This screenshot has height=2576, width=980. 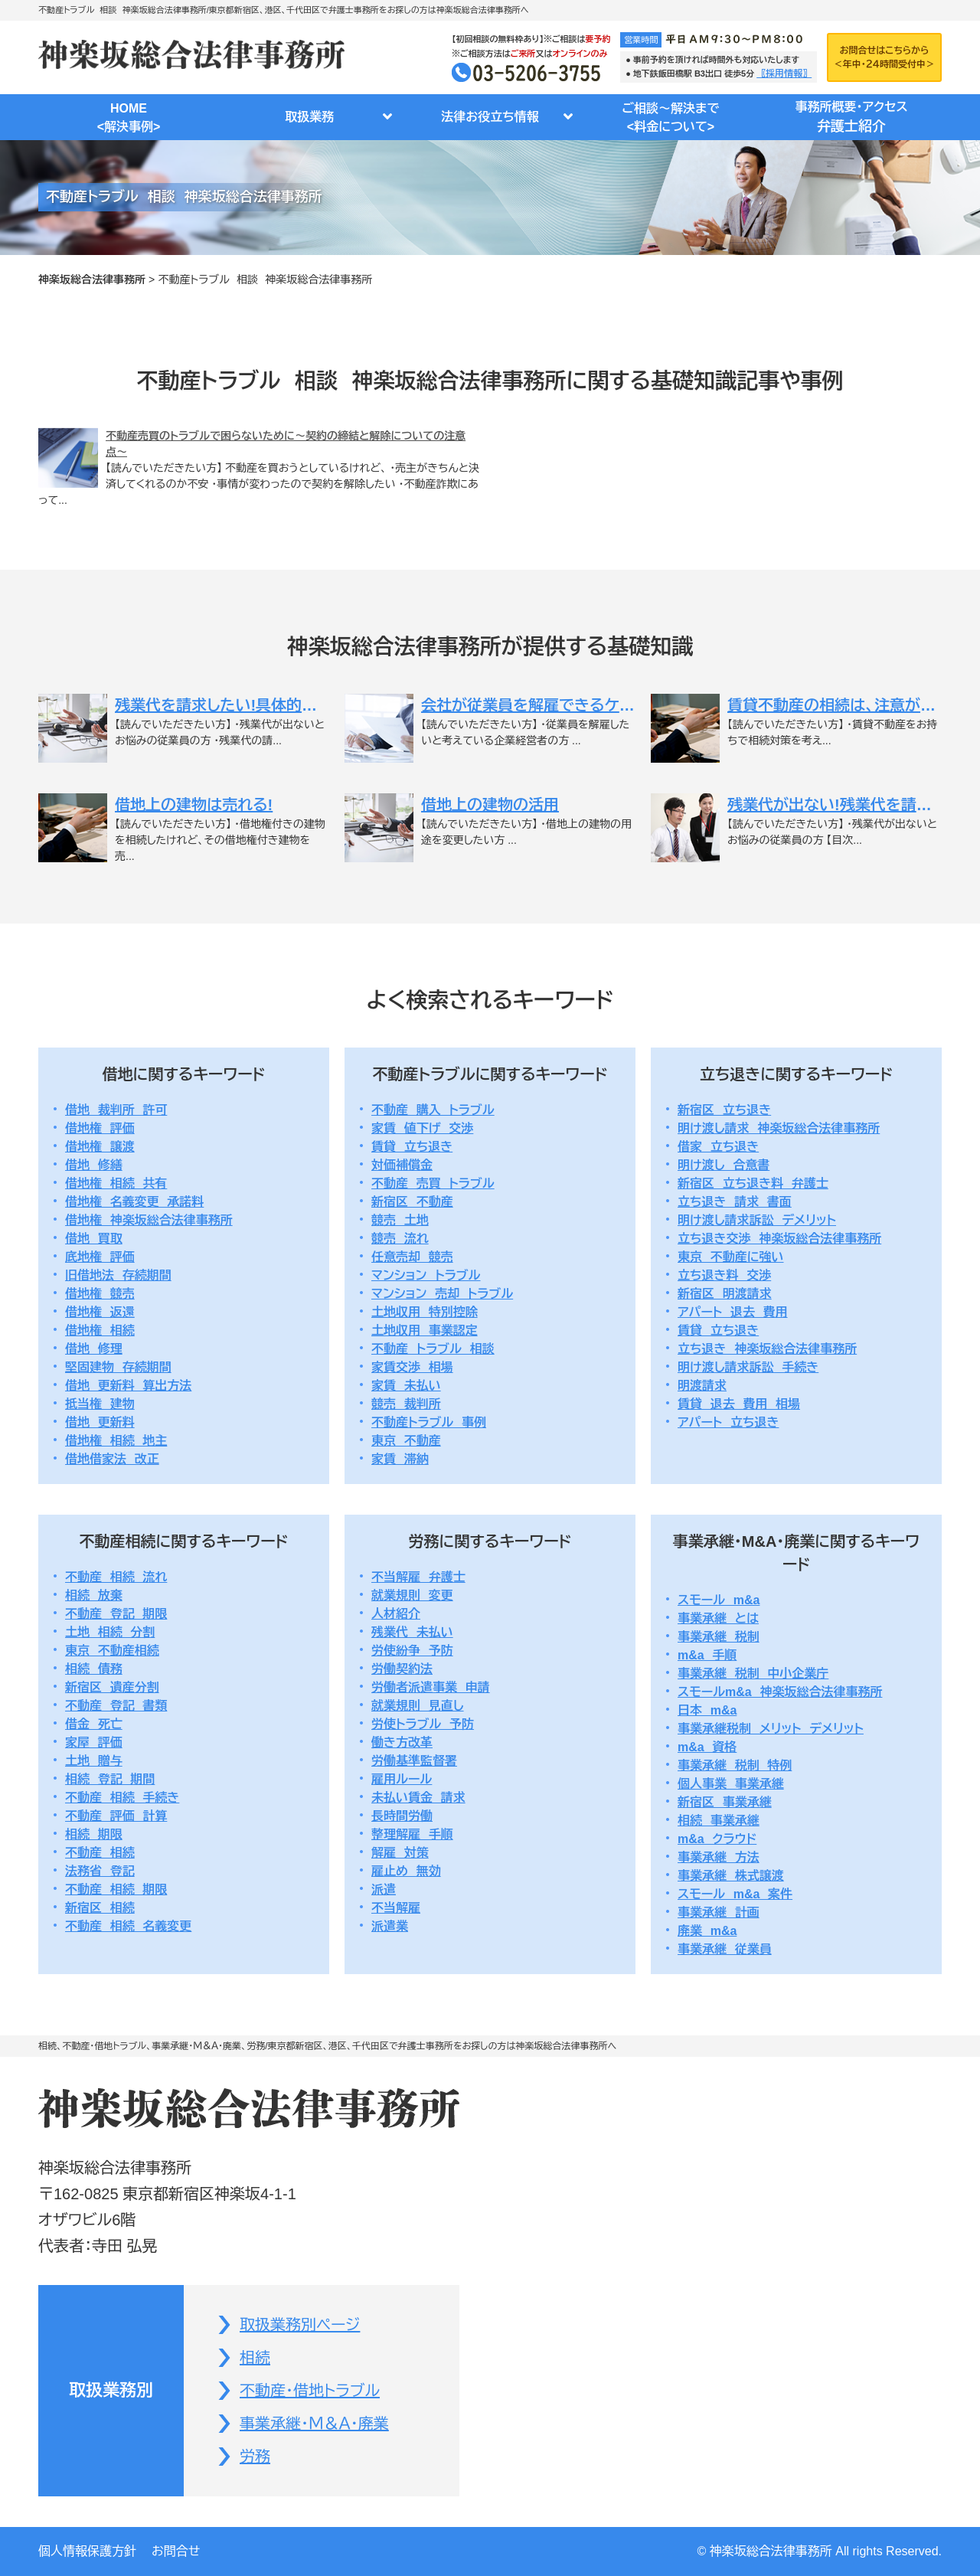 What do you see at coordinates (116, 1613) in the screenshot?
I see `不動産 登記 期限` at bounding box center [116, 1613].